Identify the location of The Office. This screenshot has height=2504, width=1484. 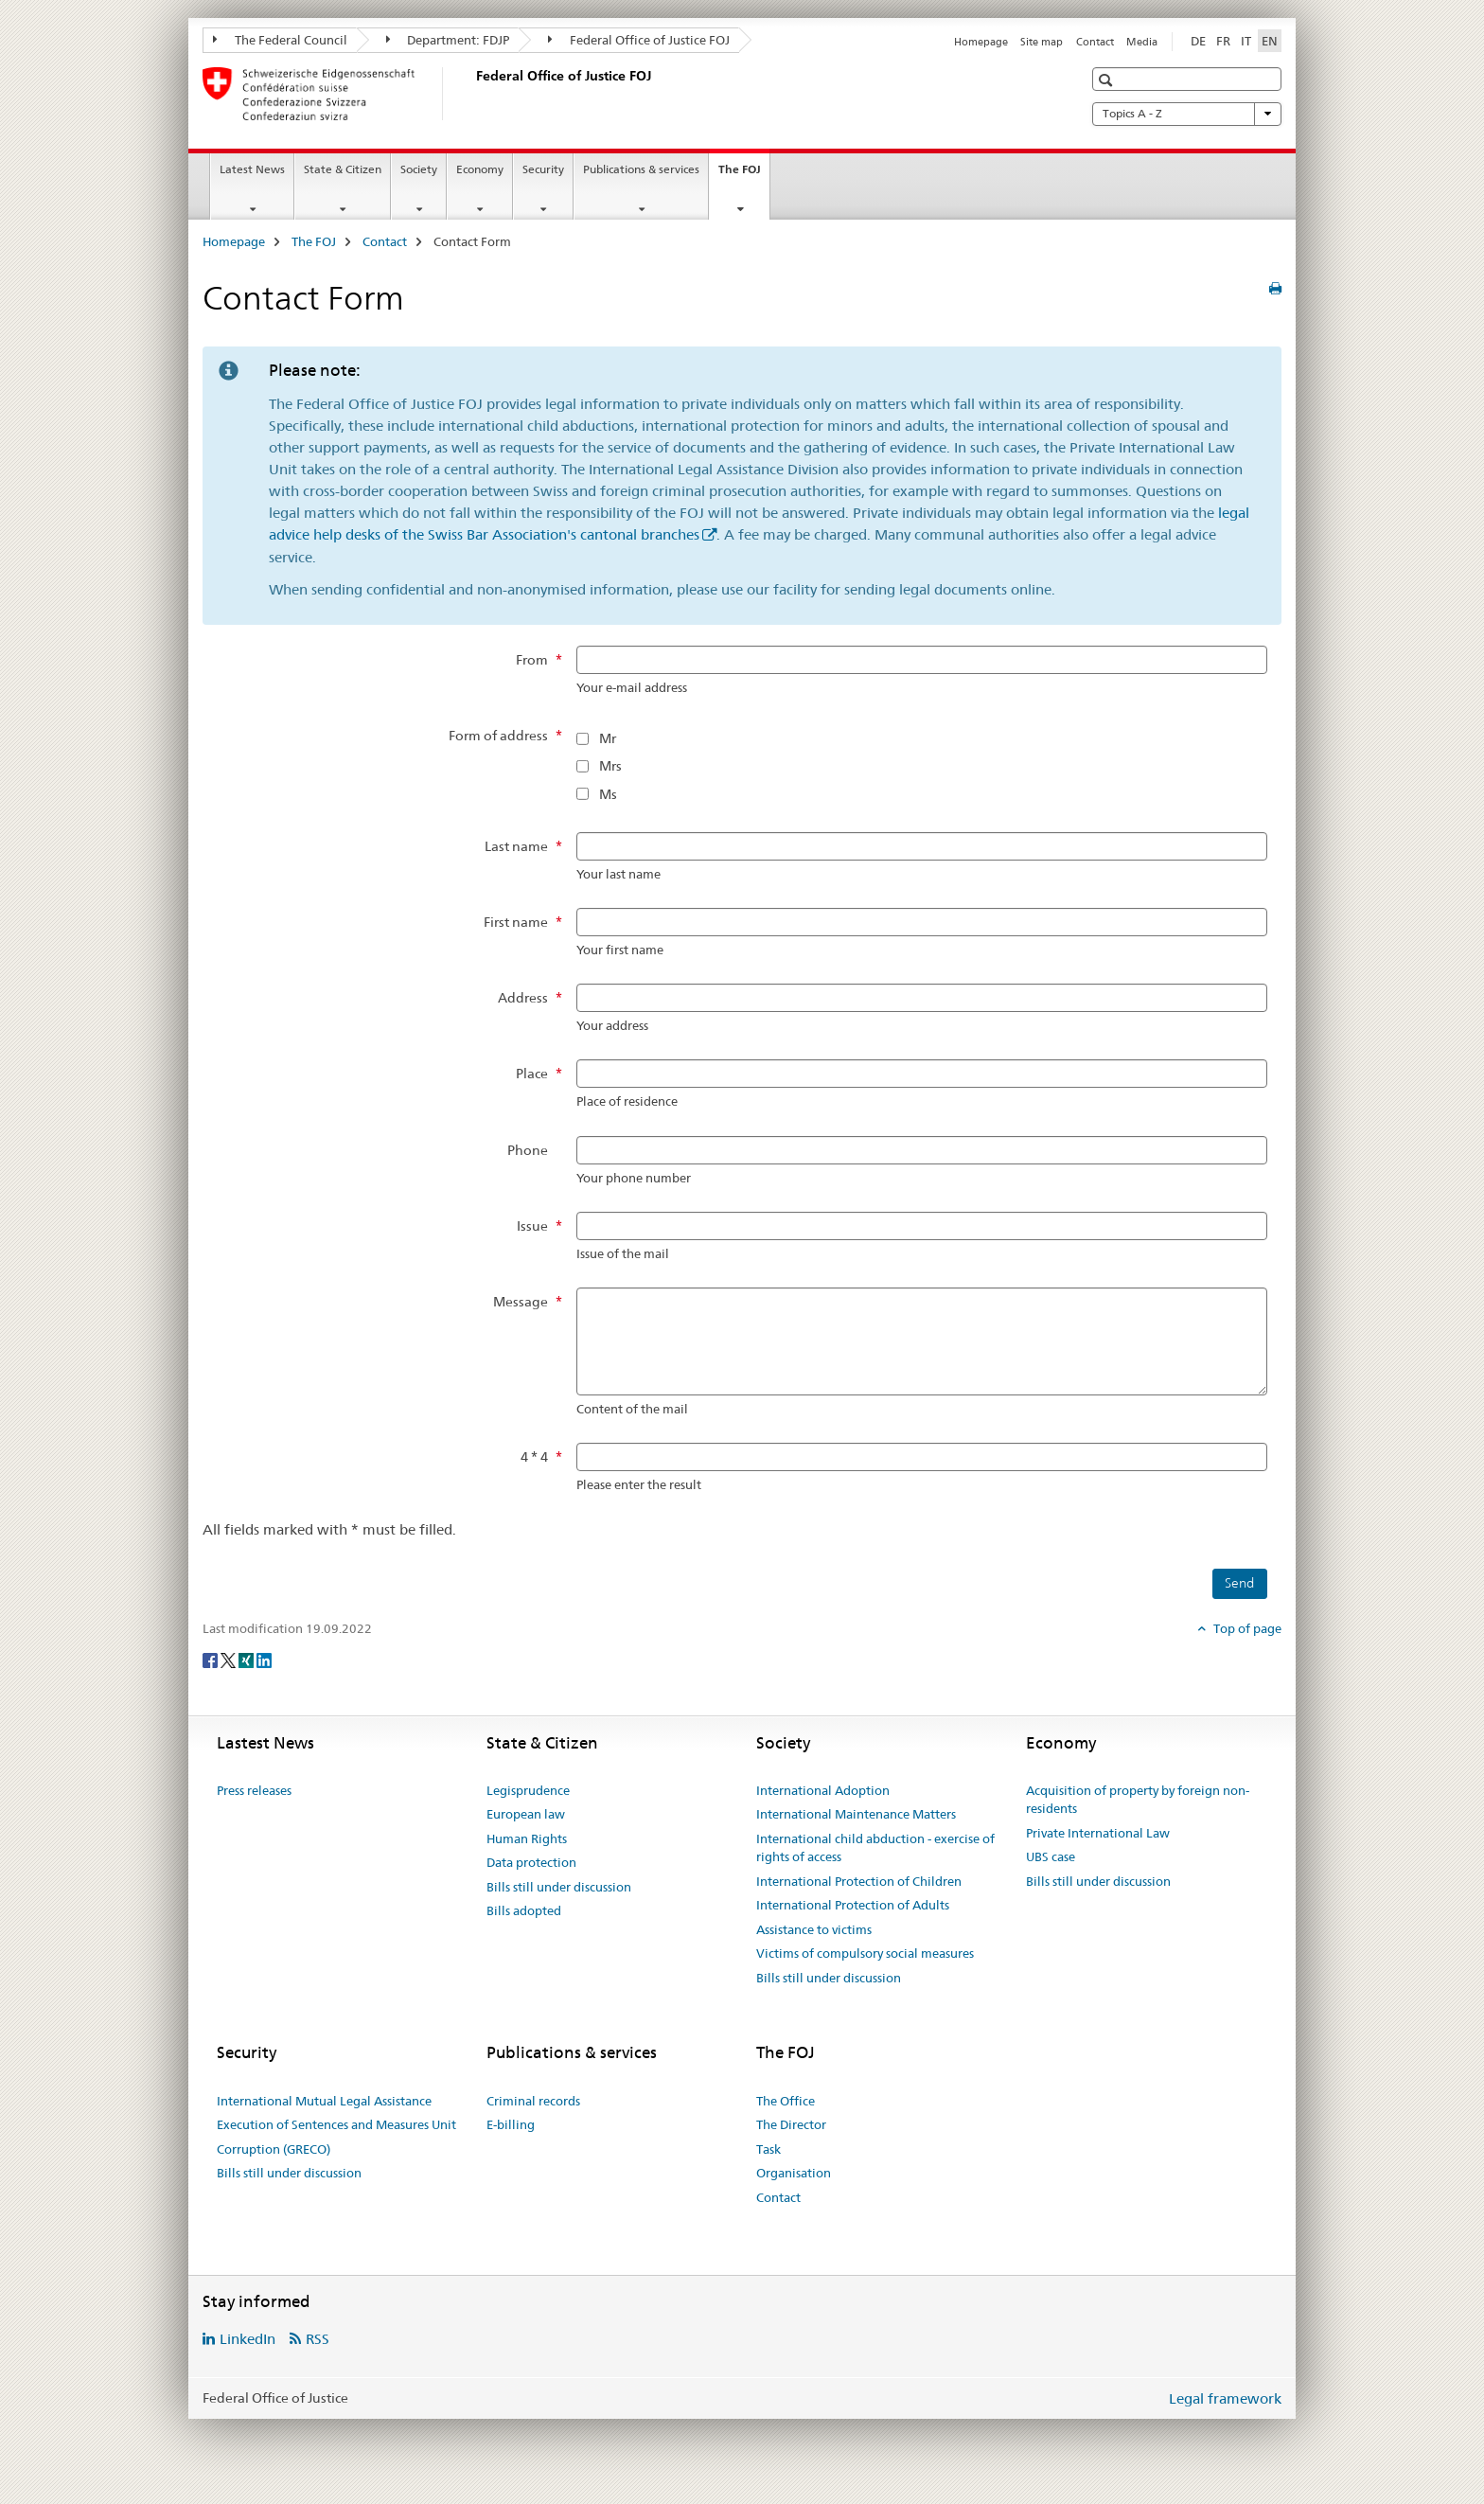
(785, 2100).